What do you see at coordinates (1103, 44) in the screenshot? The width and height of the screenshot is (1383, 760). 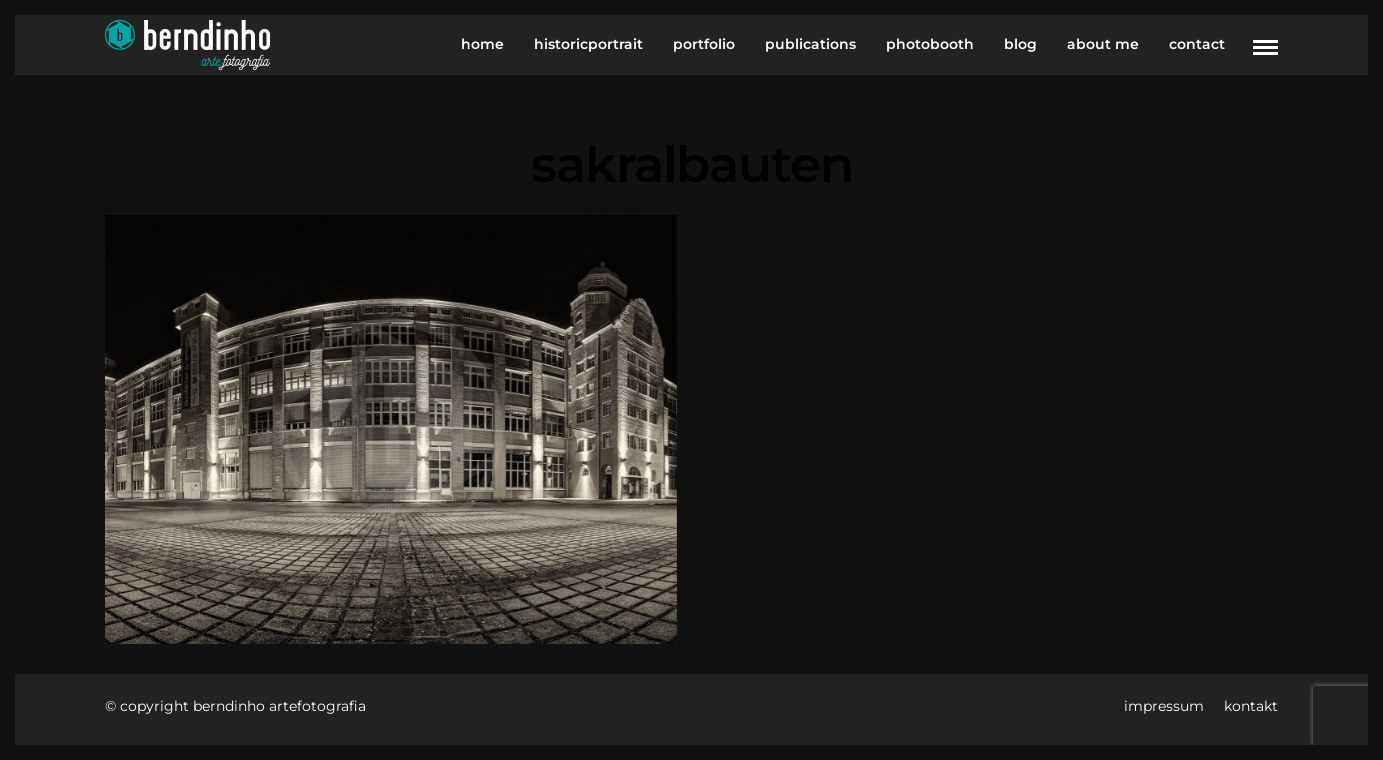 I see `about me` at bounding box center [1103, 44].